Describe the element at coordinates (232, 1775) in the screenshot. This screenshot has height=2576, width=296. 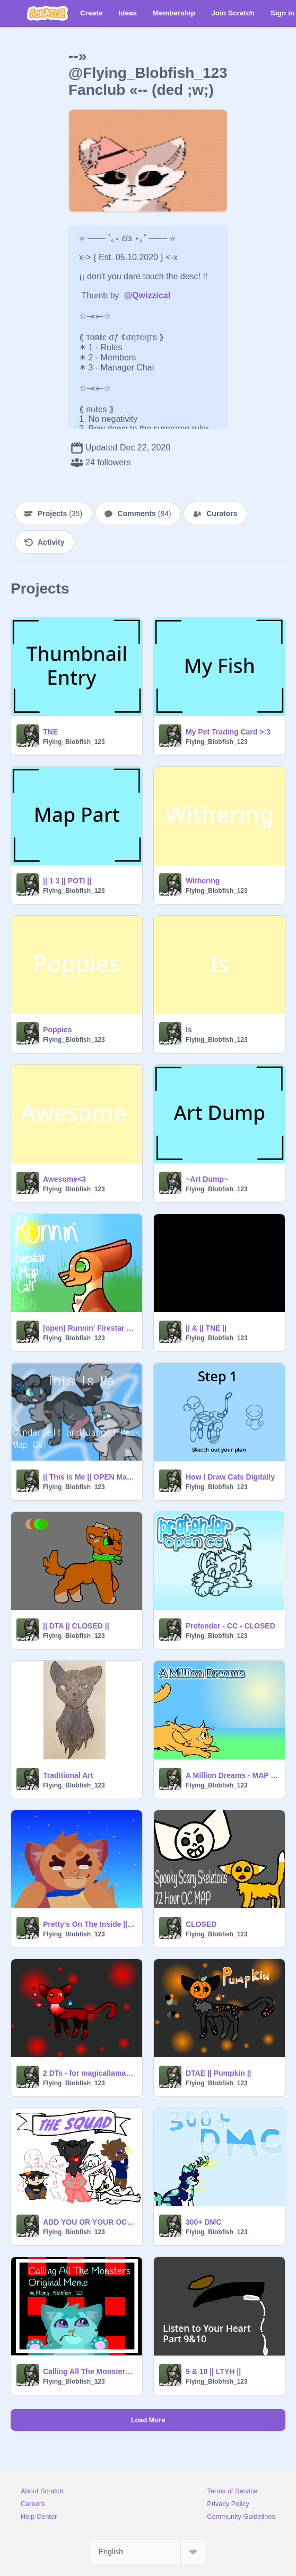
I see `A Million Dreams - MAP Call - OPEN` at that location.